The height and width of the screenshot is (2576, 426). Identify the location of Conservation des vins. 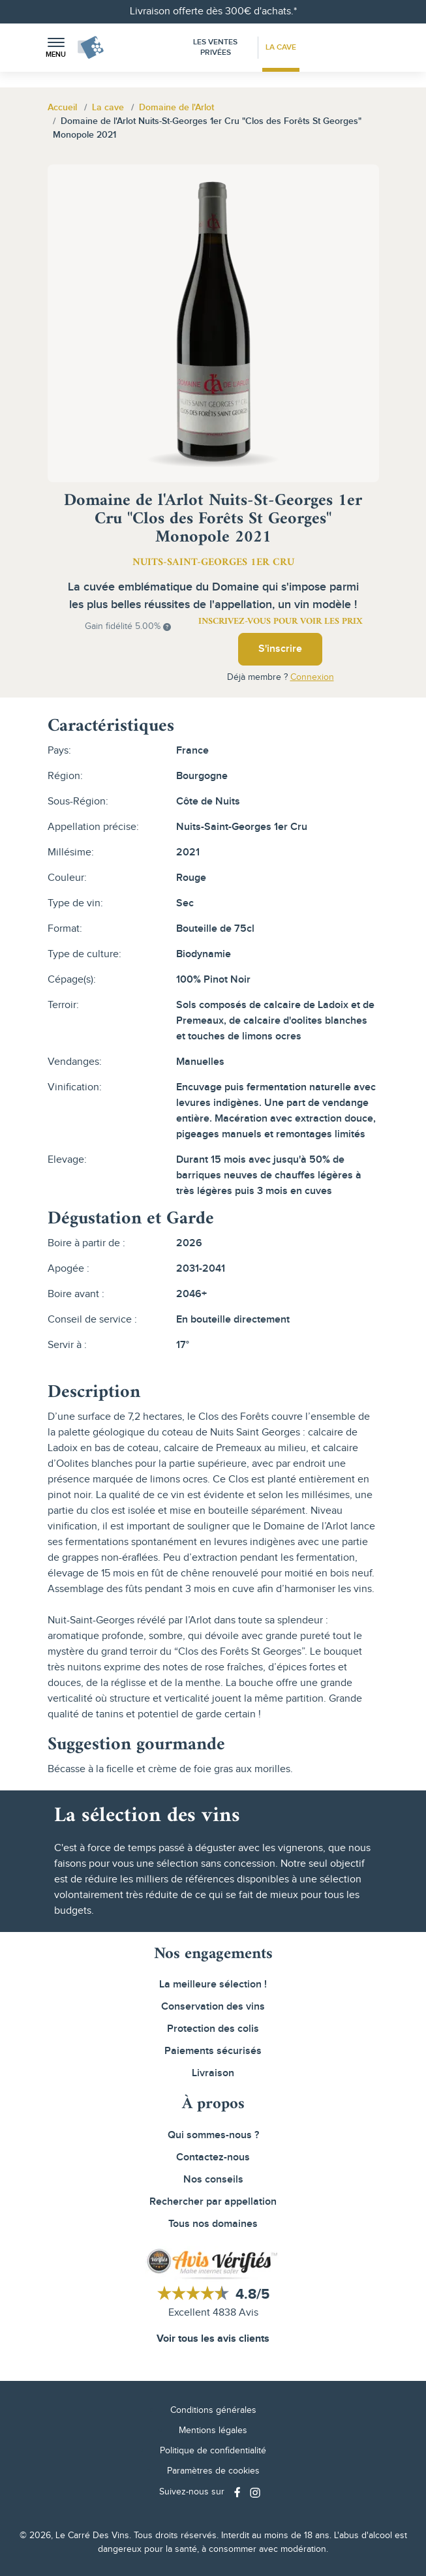
(213, 2007).